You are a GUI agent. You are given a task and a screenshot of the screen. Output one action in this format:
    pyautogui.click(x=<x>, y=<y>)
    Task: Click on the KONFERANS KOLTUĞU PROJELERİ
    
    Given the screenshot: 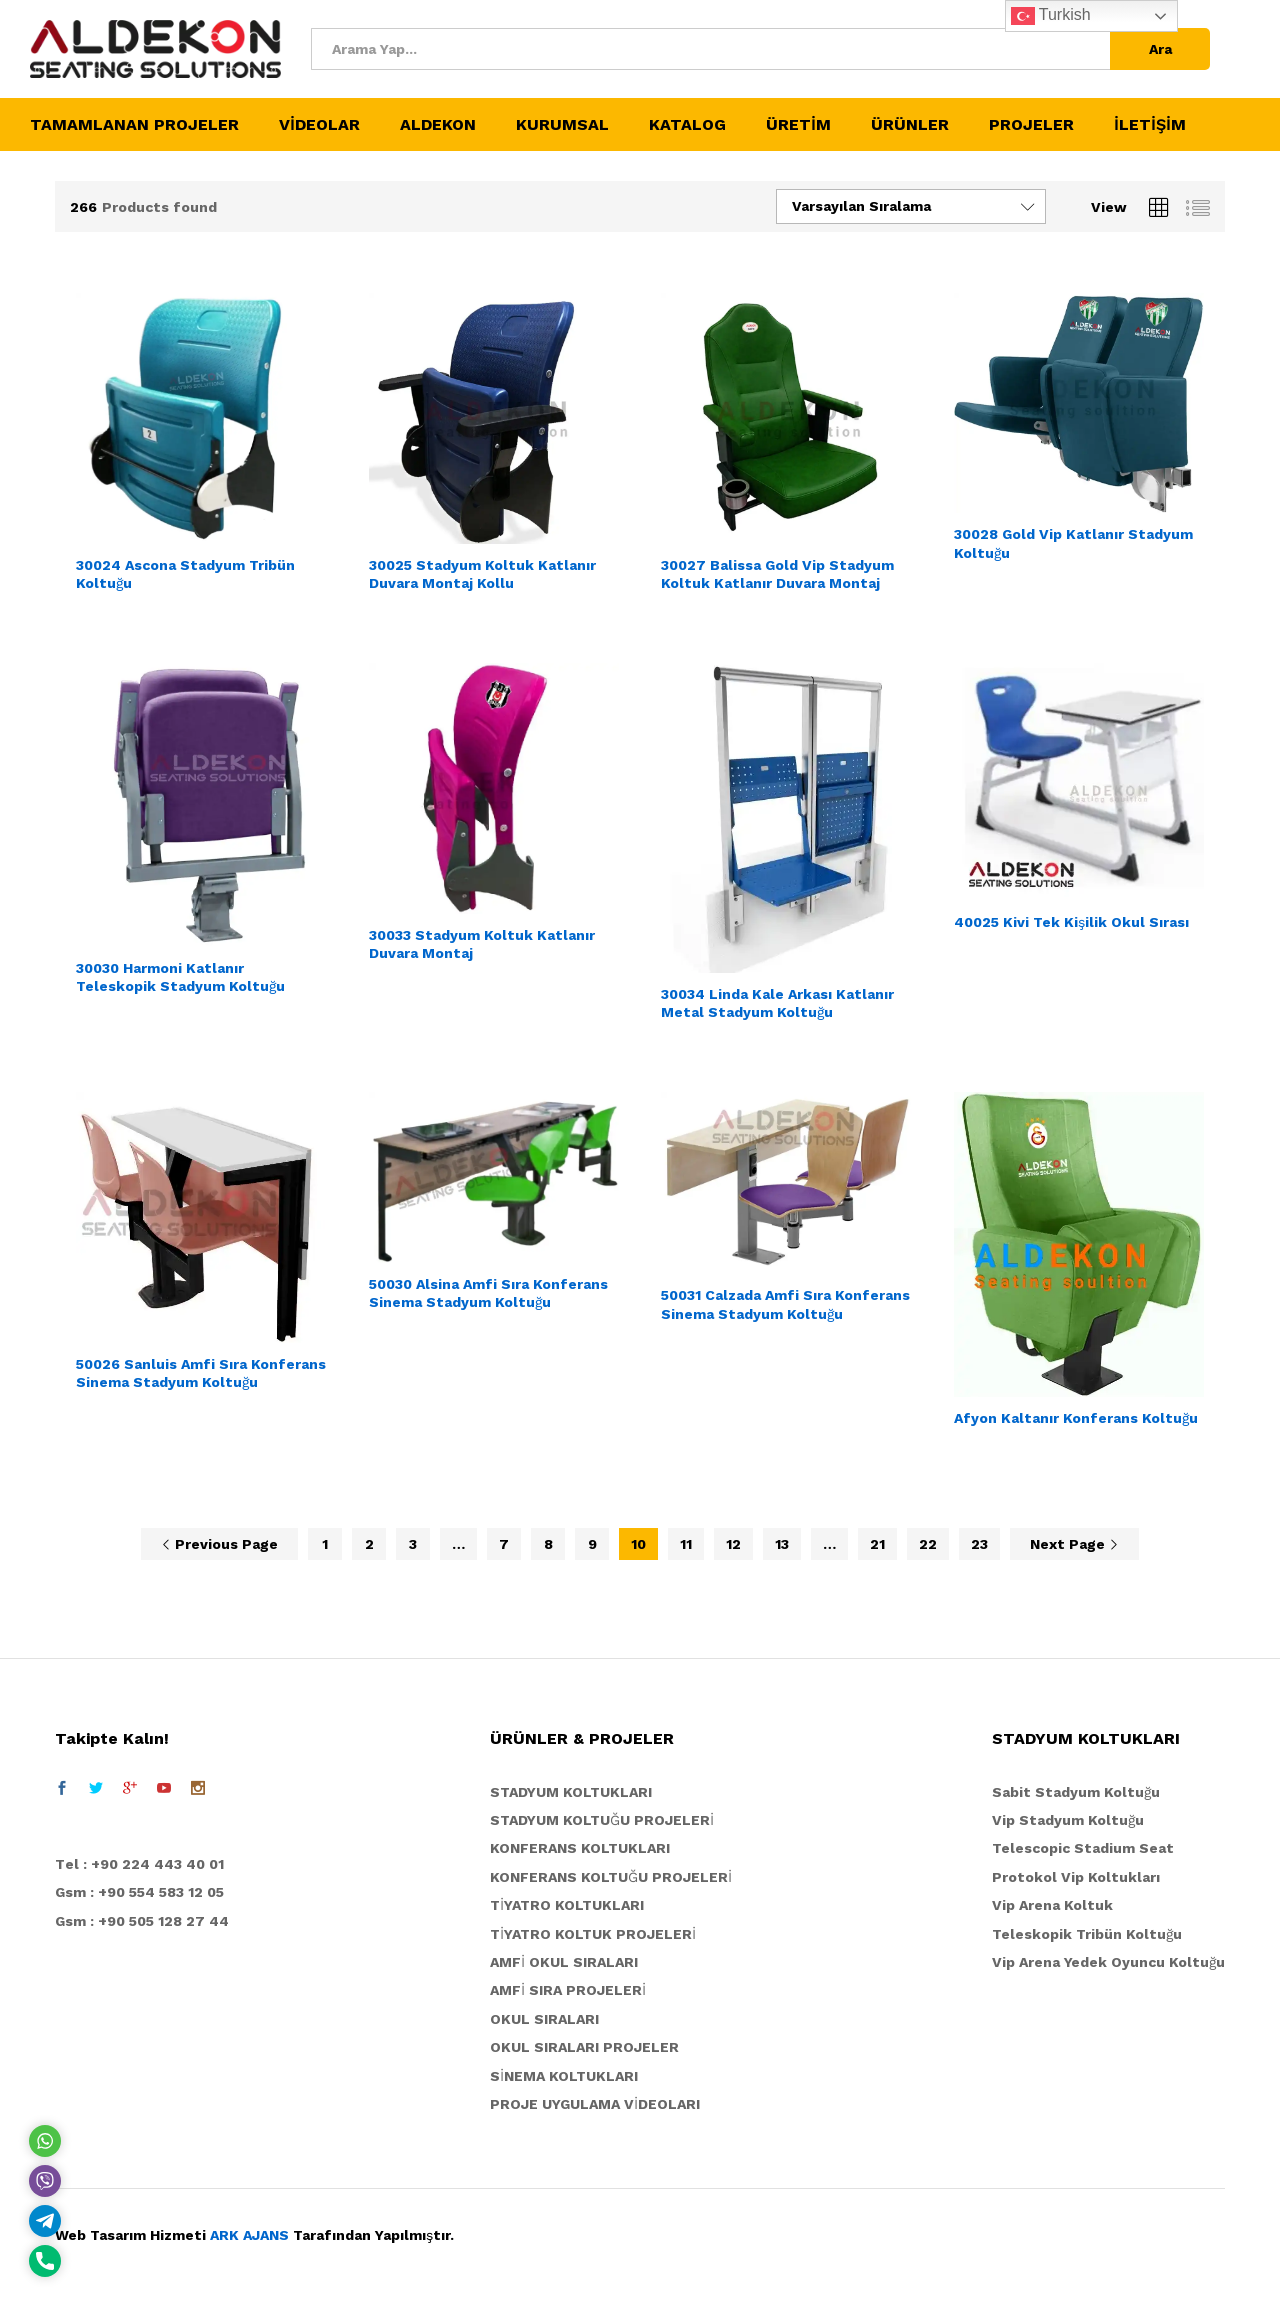 What is the action you would take?
    pyautogui.click(x=611, y=1877)
    